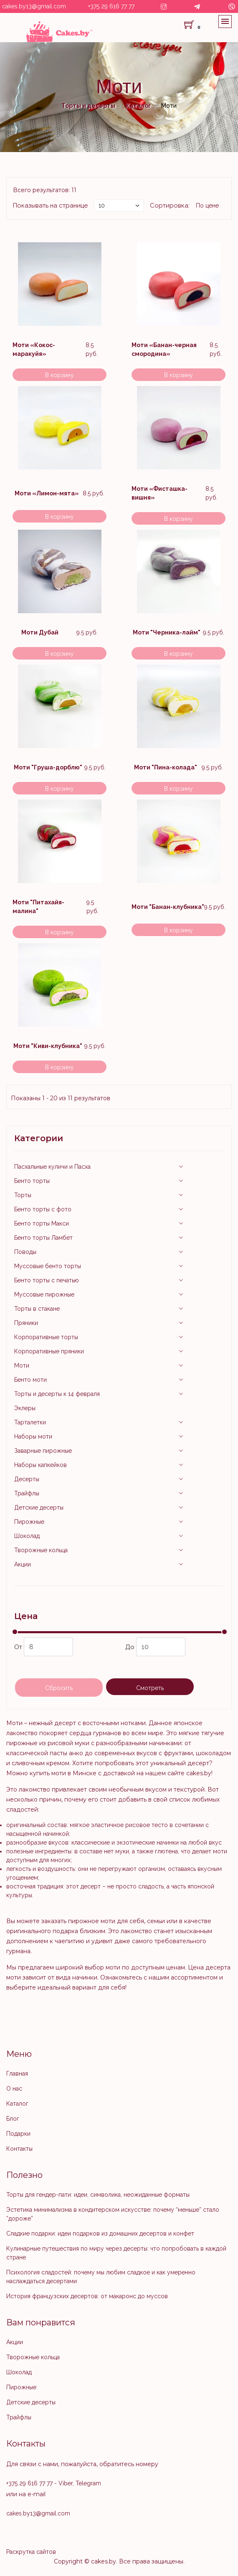 The width and height of the screenshot is (238, 2576). I want to click on Моти Дубай, so click(39, 632).